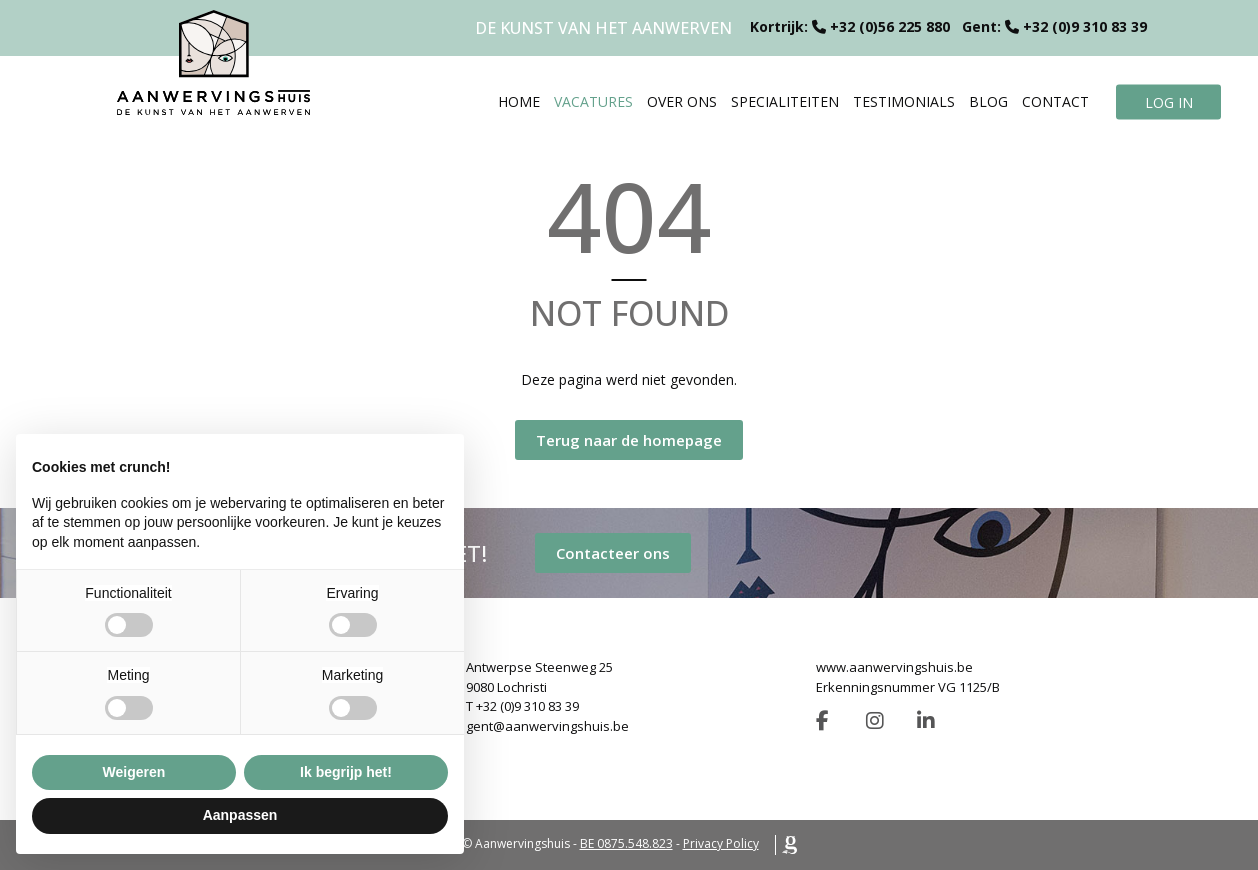  What do you see at coordinates (721, 843) in the screenshot?
I see `Privacy Policy` at bounding box center [721, 843].